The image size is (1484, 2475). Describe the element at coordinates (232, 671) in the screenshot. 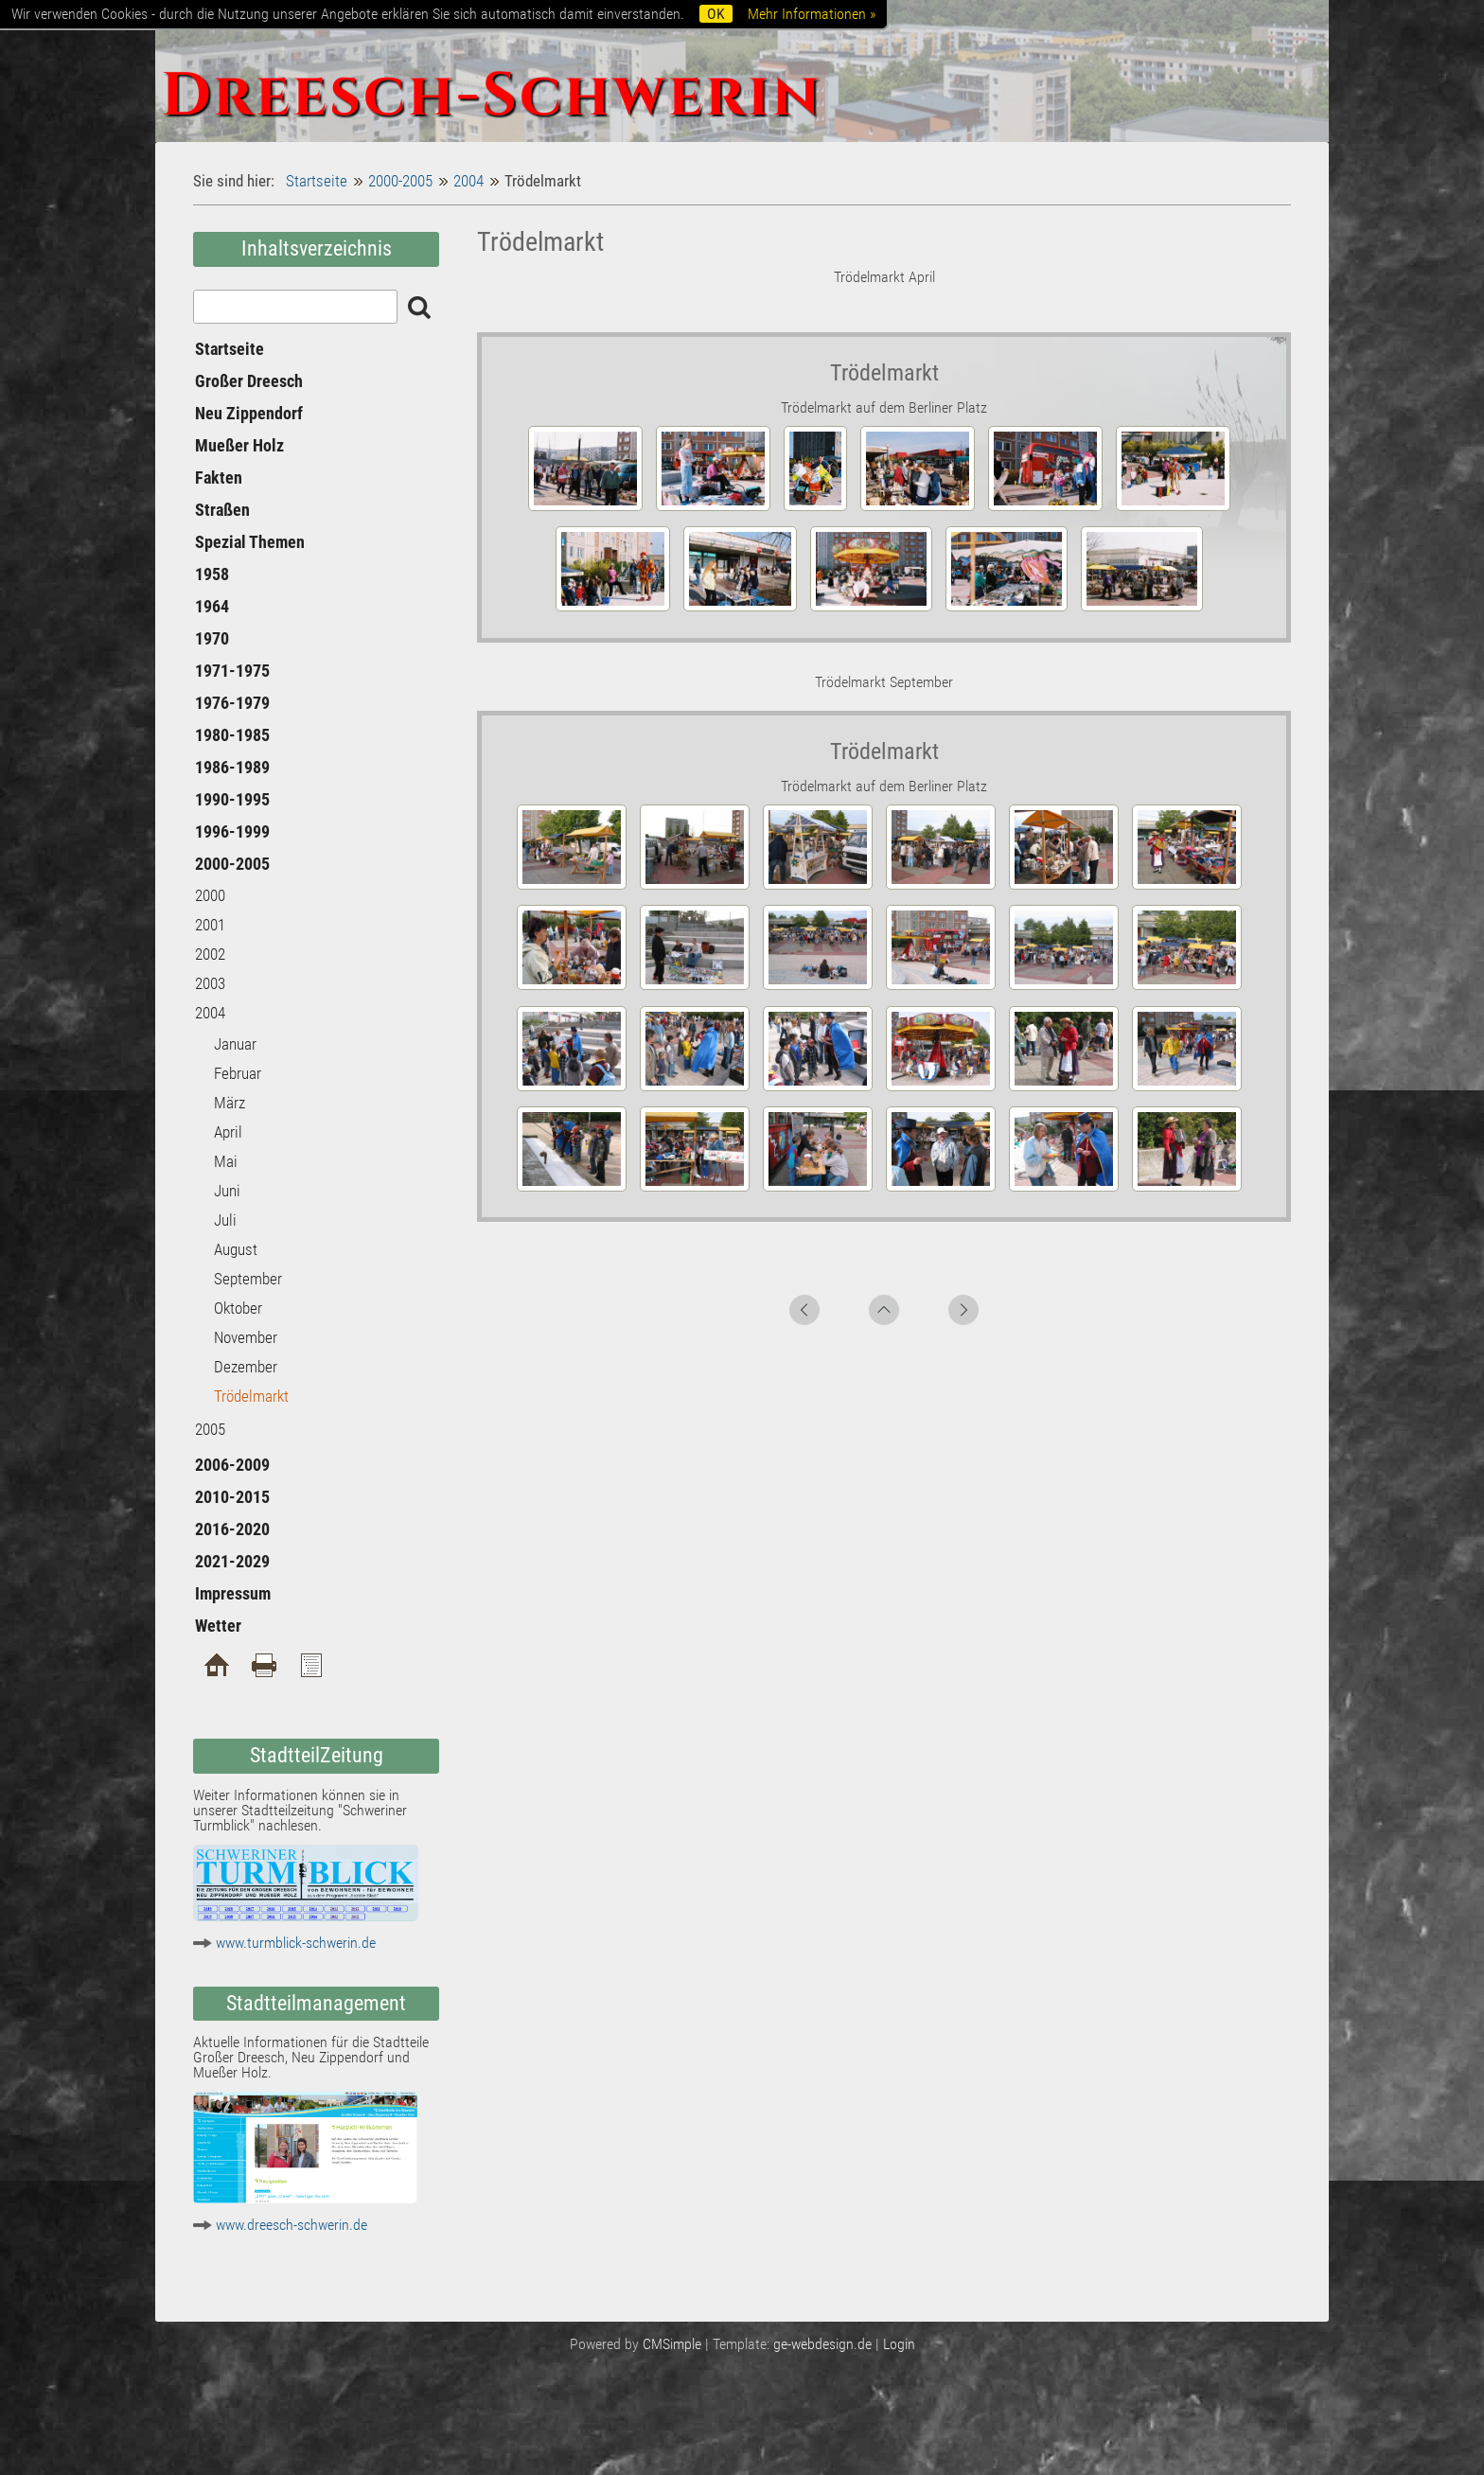

I see `1971-1975` at that location.